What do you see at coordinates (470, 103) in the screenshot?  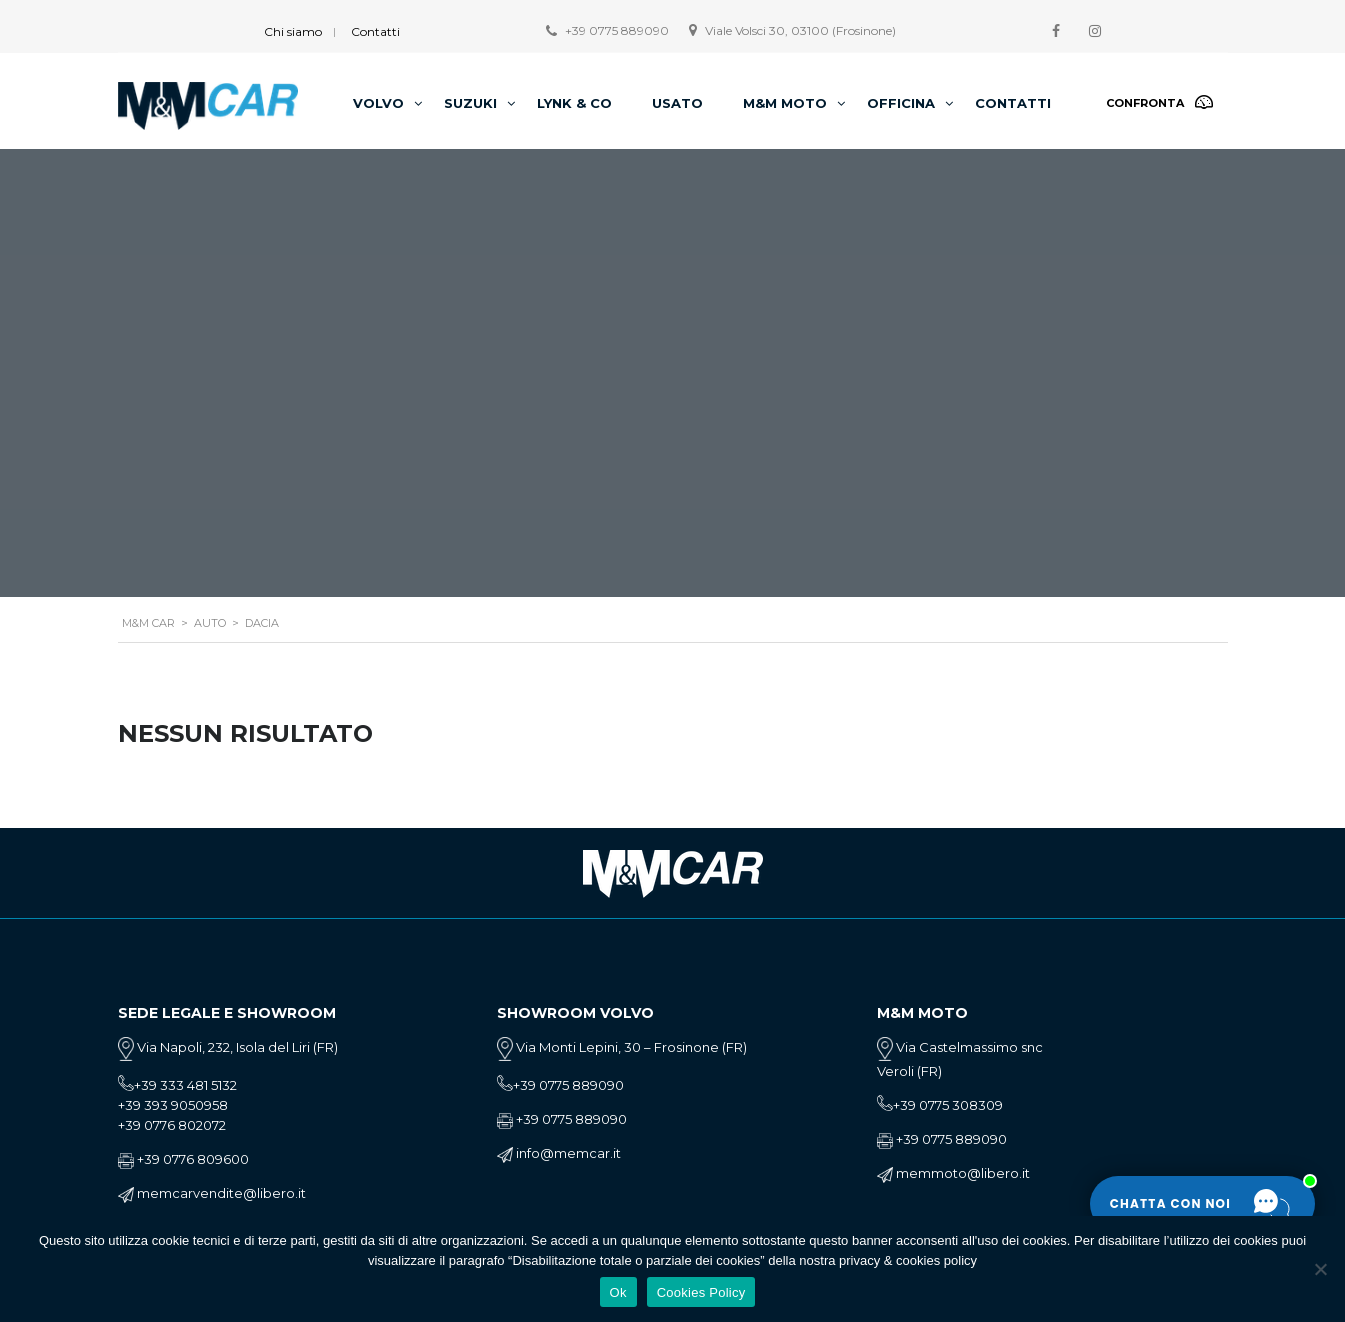 I see `Suzuki` at bounding box center [470, 103].